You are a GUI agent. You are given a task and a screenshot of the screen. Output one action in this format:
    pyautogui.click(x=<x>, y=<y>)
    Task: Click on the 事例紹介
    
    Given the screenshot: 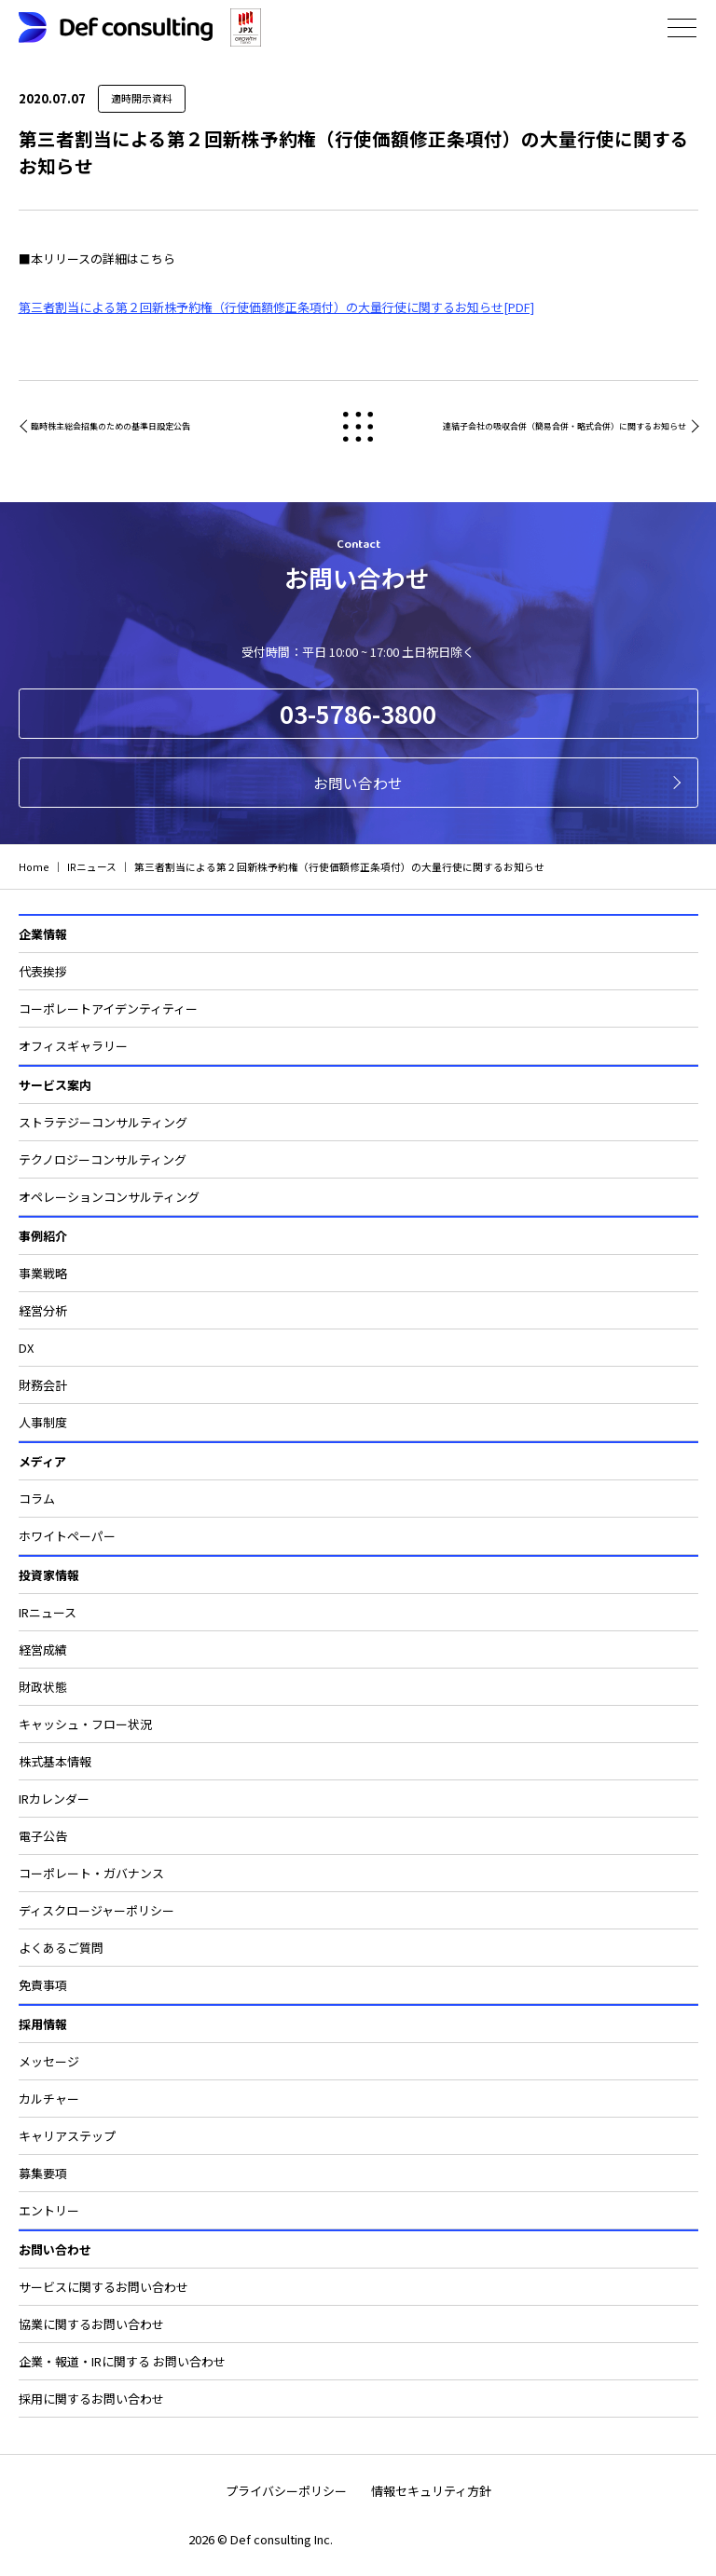 What is the action you would take?
    pyautogui.click(x=43, y=1236)
    